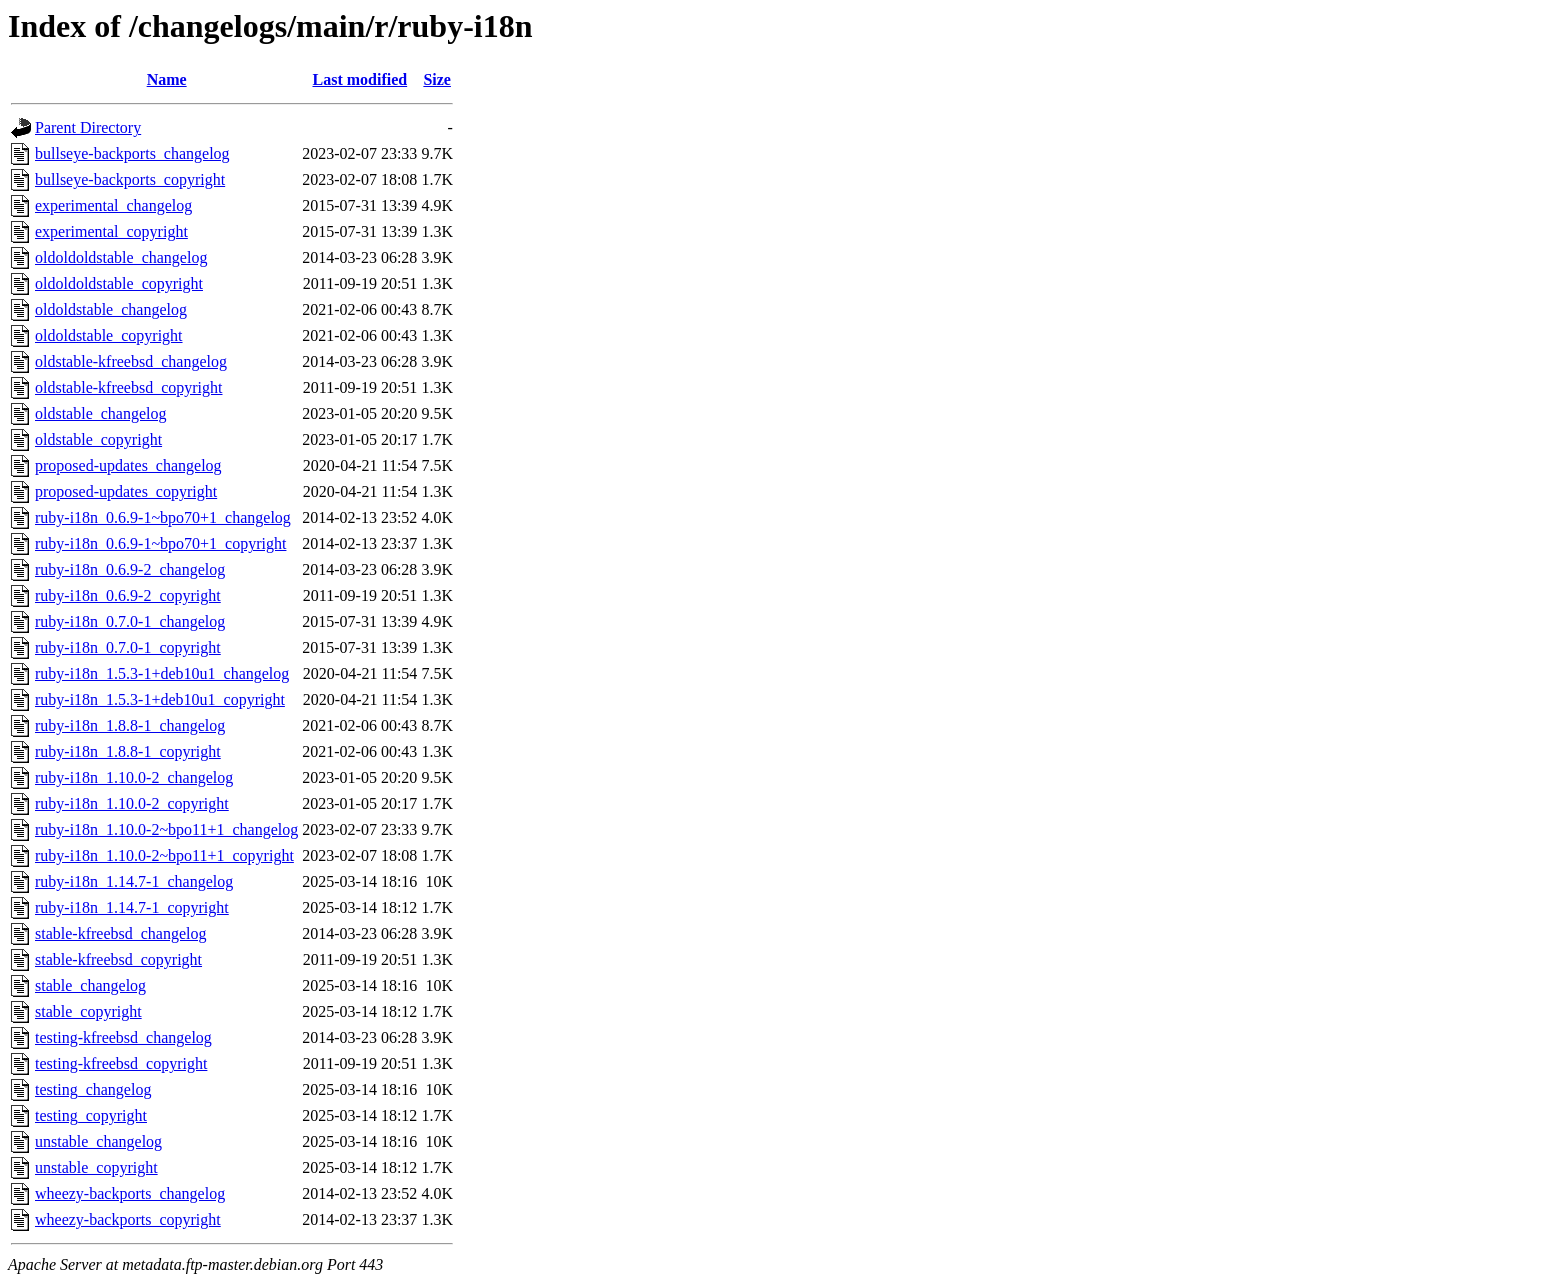 This screenshot has height=1282, width=1568. What do you see at coordinates (121, 1063) in the screenshot?
I see `testing-kfreebsd_copyright` at bounding box center [121, 1063].